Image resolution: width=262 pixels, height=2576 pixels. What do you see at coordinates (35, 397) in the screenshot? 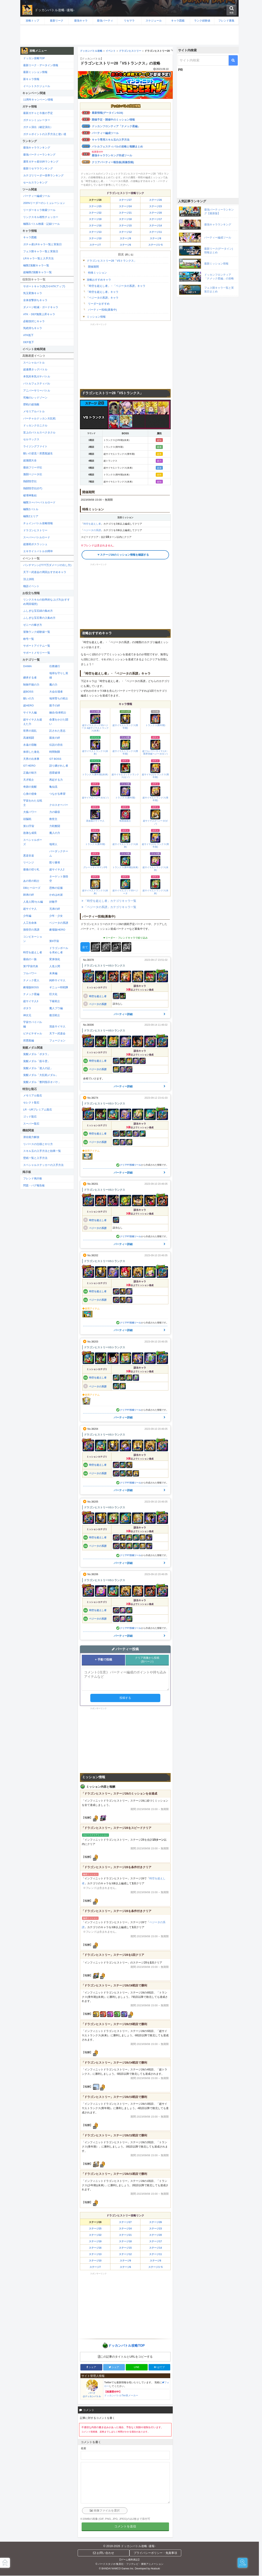
I see `究極のレッドゾーン` at bounding box center [35, 397].